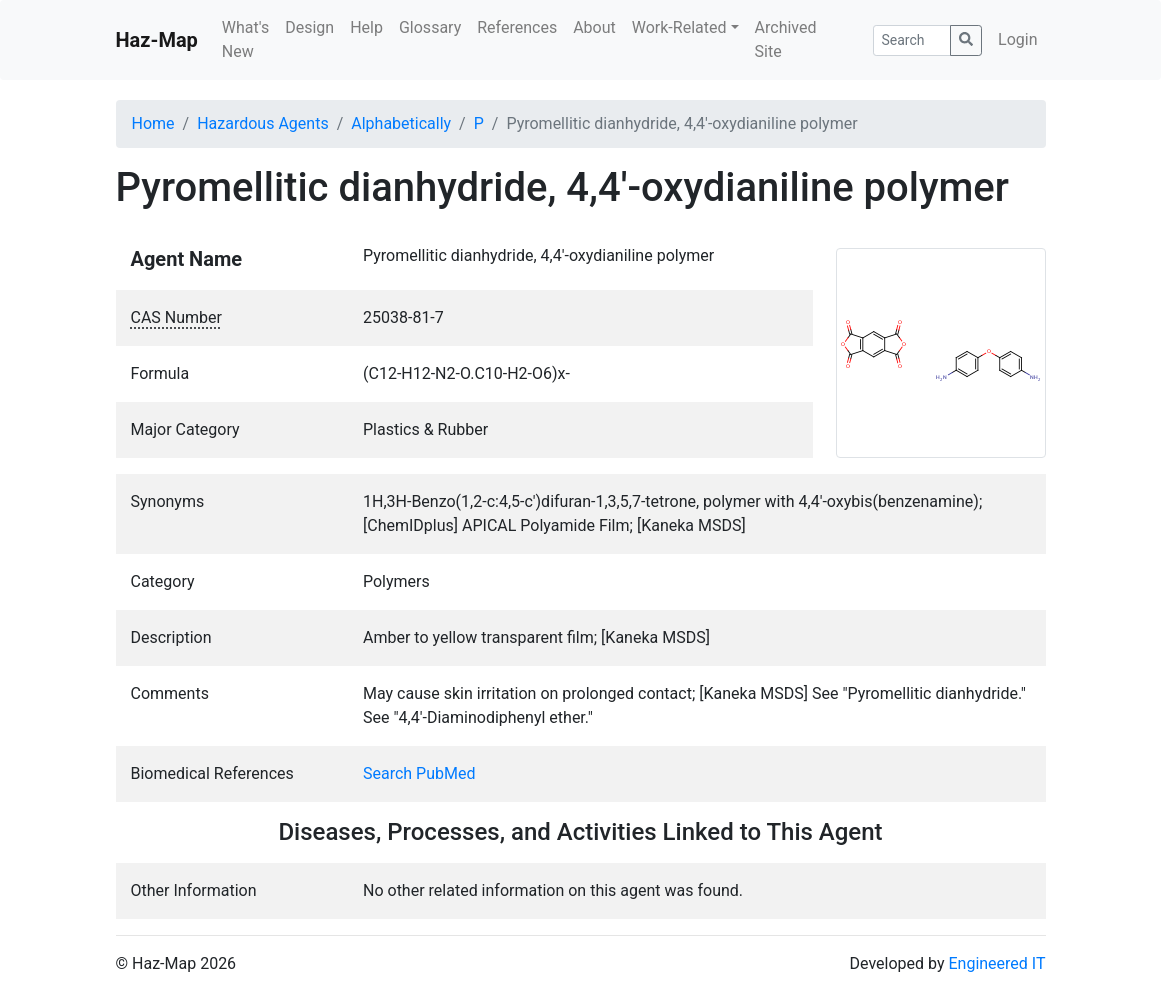 The height and width of the screenshot is (992, 1161). What do you see at coordinates (679, 27) in the screenshot?
I see `Work-Related` at bounding box center [679, 27].